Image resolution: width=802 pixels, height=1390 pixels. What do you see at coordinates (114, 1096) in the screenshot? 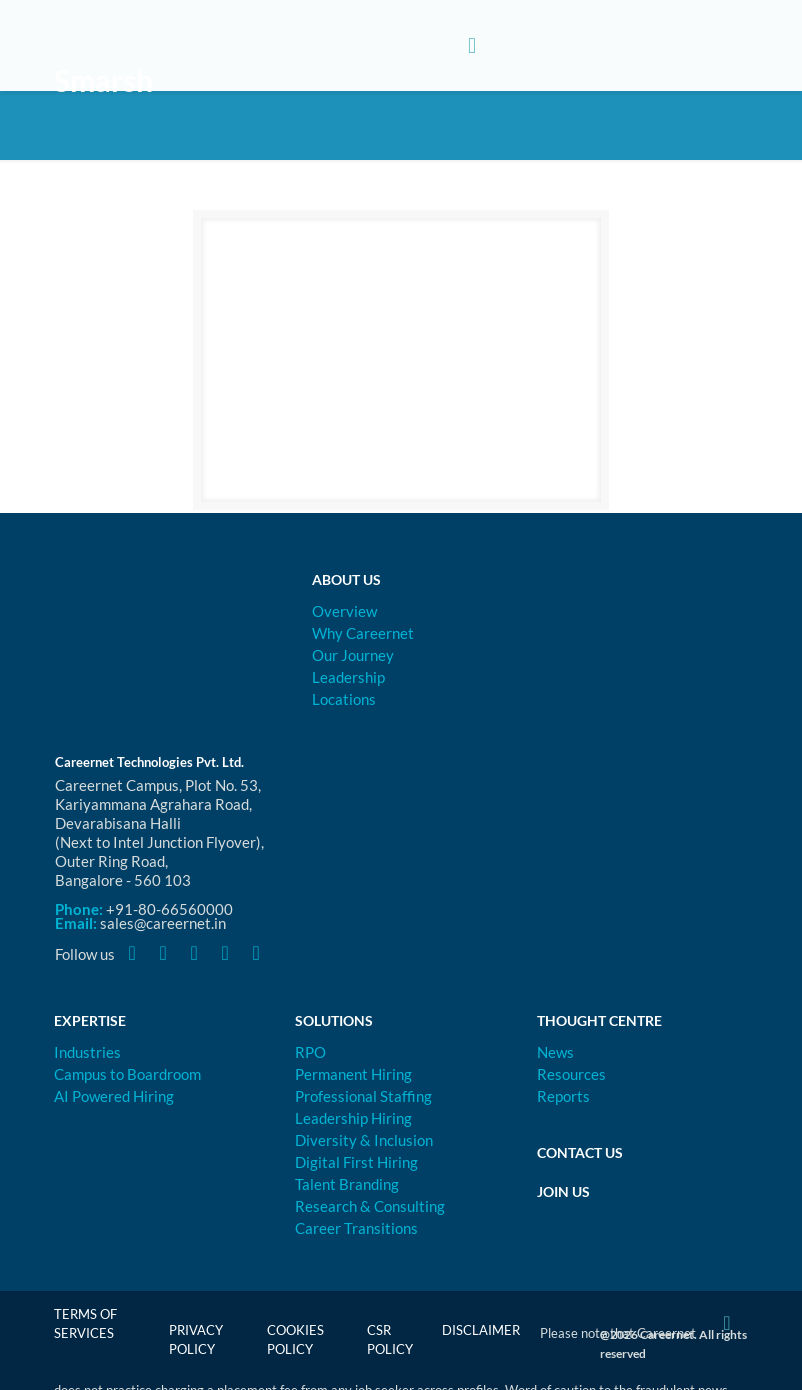
I see `AI Powered Hiring` at bounding box center [114, 1096].